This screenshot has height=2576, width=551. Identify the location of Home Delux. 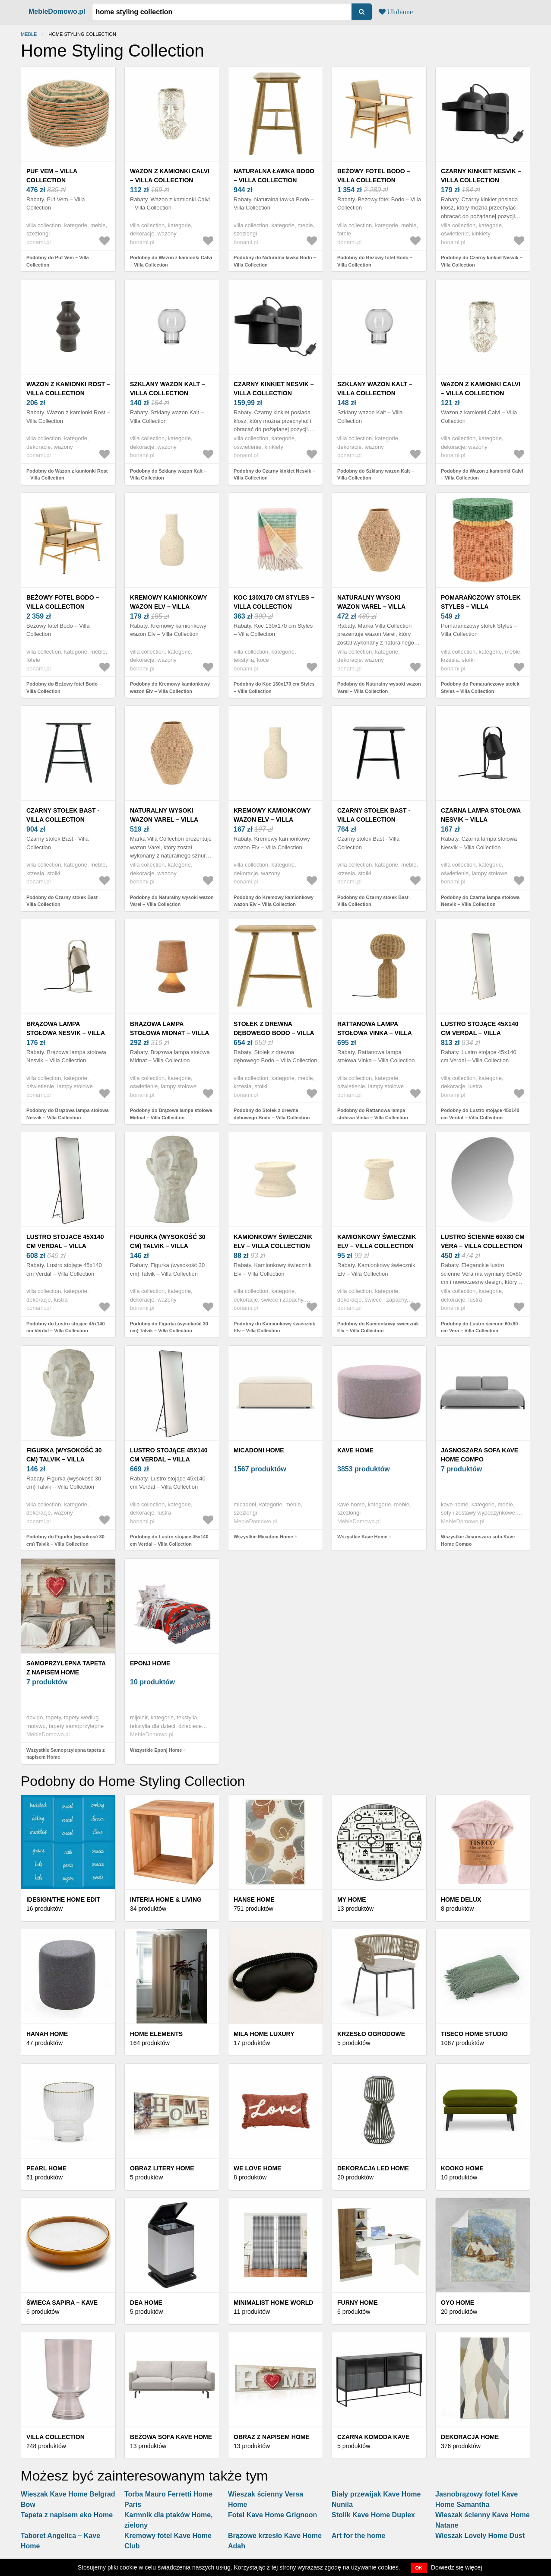
(461, 1899).